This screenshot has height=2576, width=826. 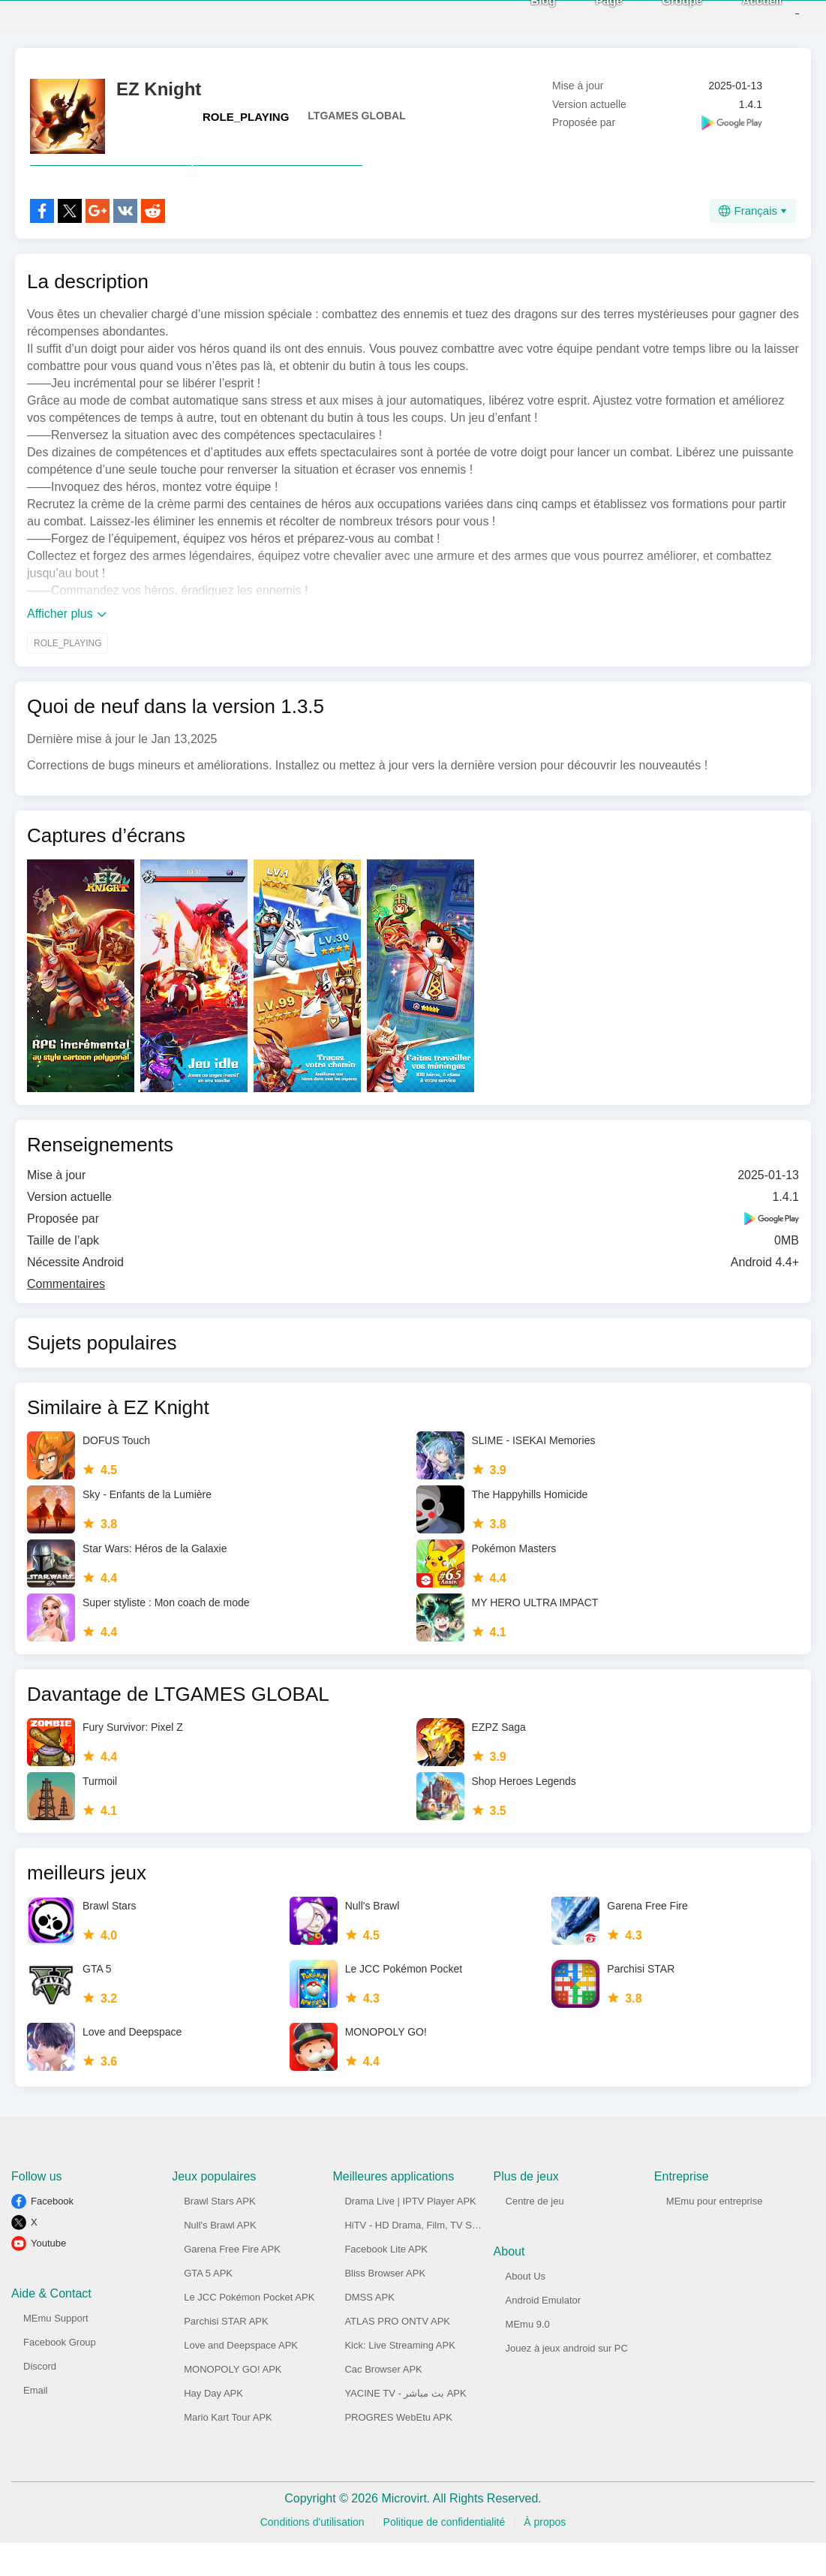 I want to click on Jouez à jeux android sur PC, so click(x=567, y=2381).